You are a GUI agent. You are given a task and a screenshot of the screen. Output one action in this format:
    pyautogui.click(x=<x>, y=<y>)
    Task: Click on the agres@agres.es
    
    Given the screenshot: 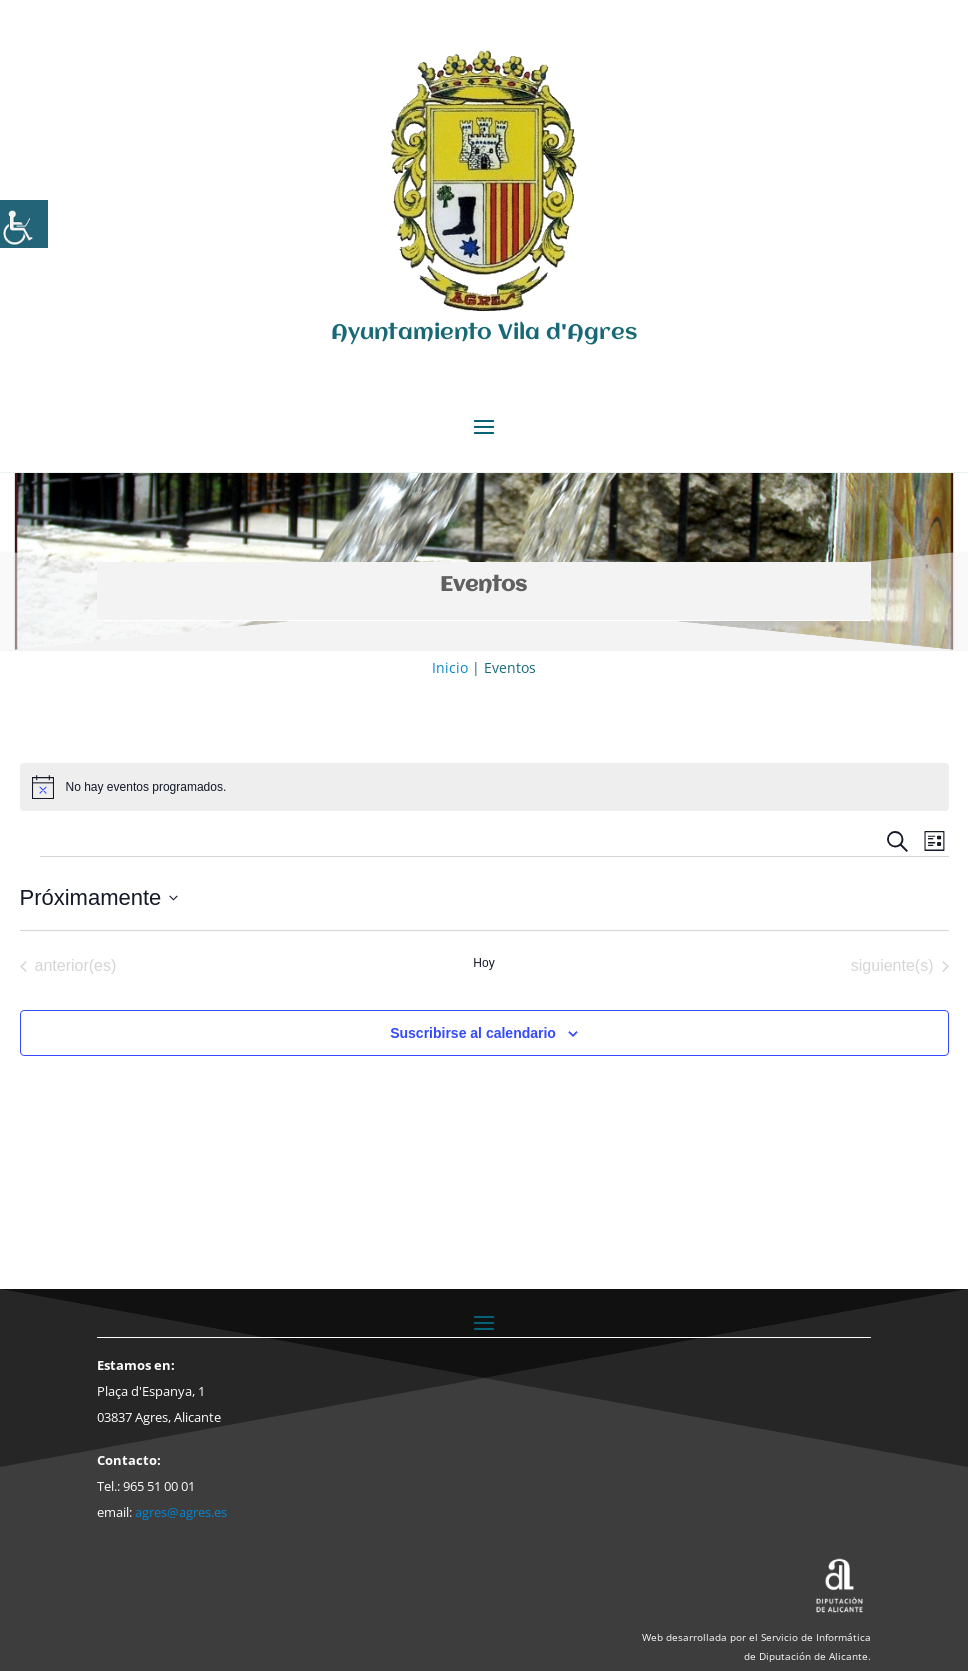 What is the action you would take?
    pyautogui.click(x=181, y=1512)
    